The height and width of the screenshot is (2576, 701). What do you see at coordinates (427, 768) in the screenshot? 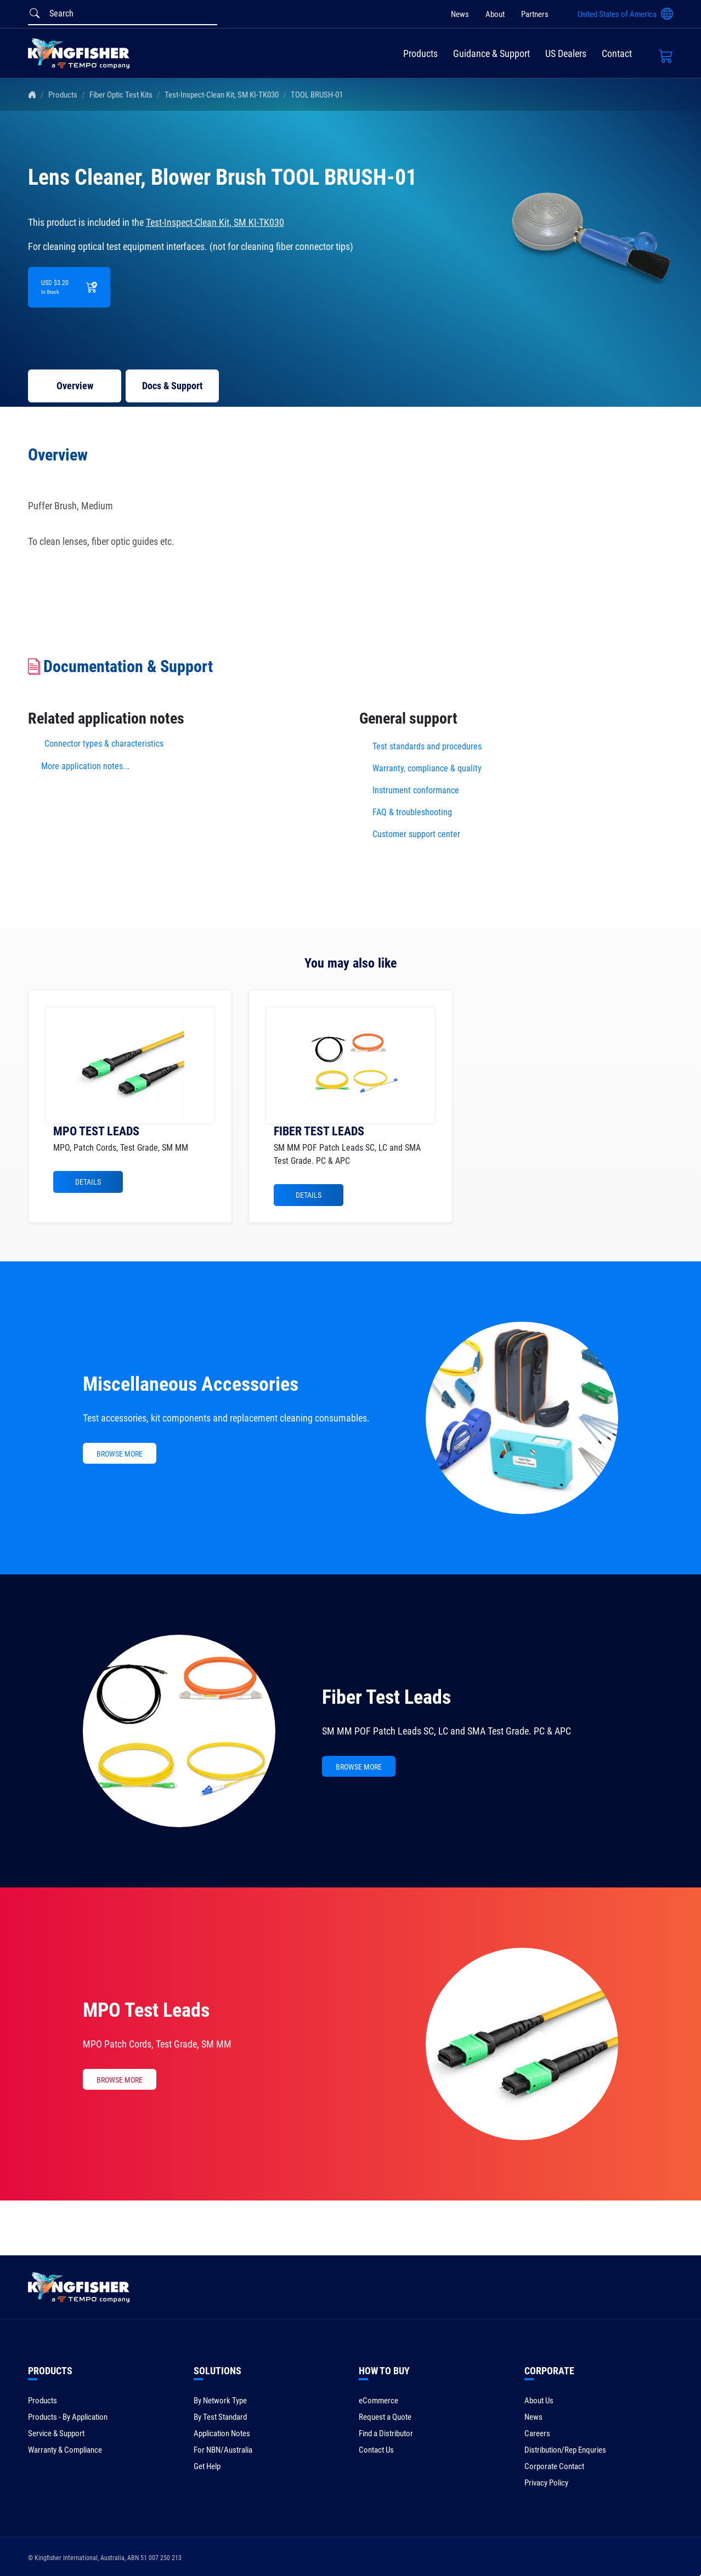
I see `Warranty, compliance & quality` at bounding box center [427, 768].